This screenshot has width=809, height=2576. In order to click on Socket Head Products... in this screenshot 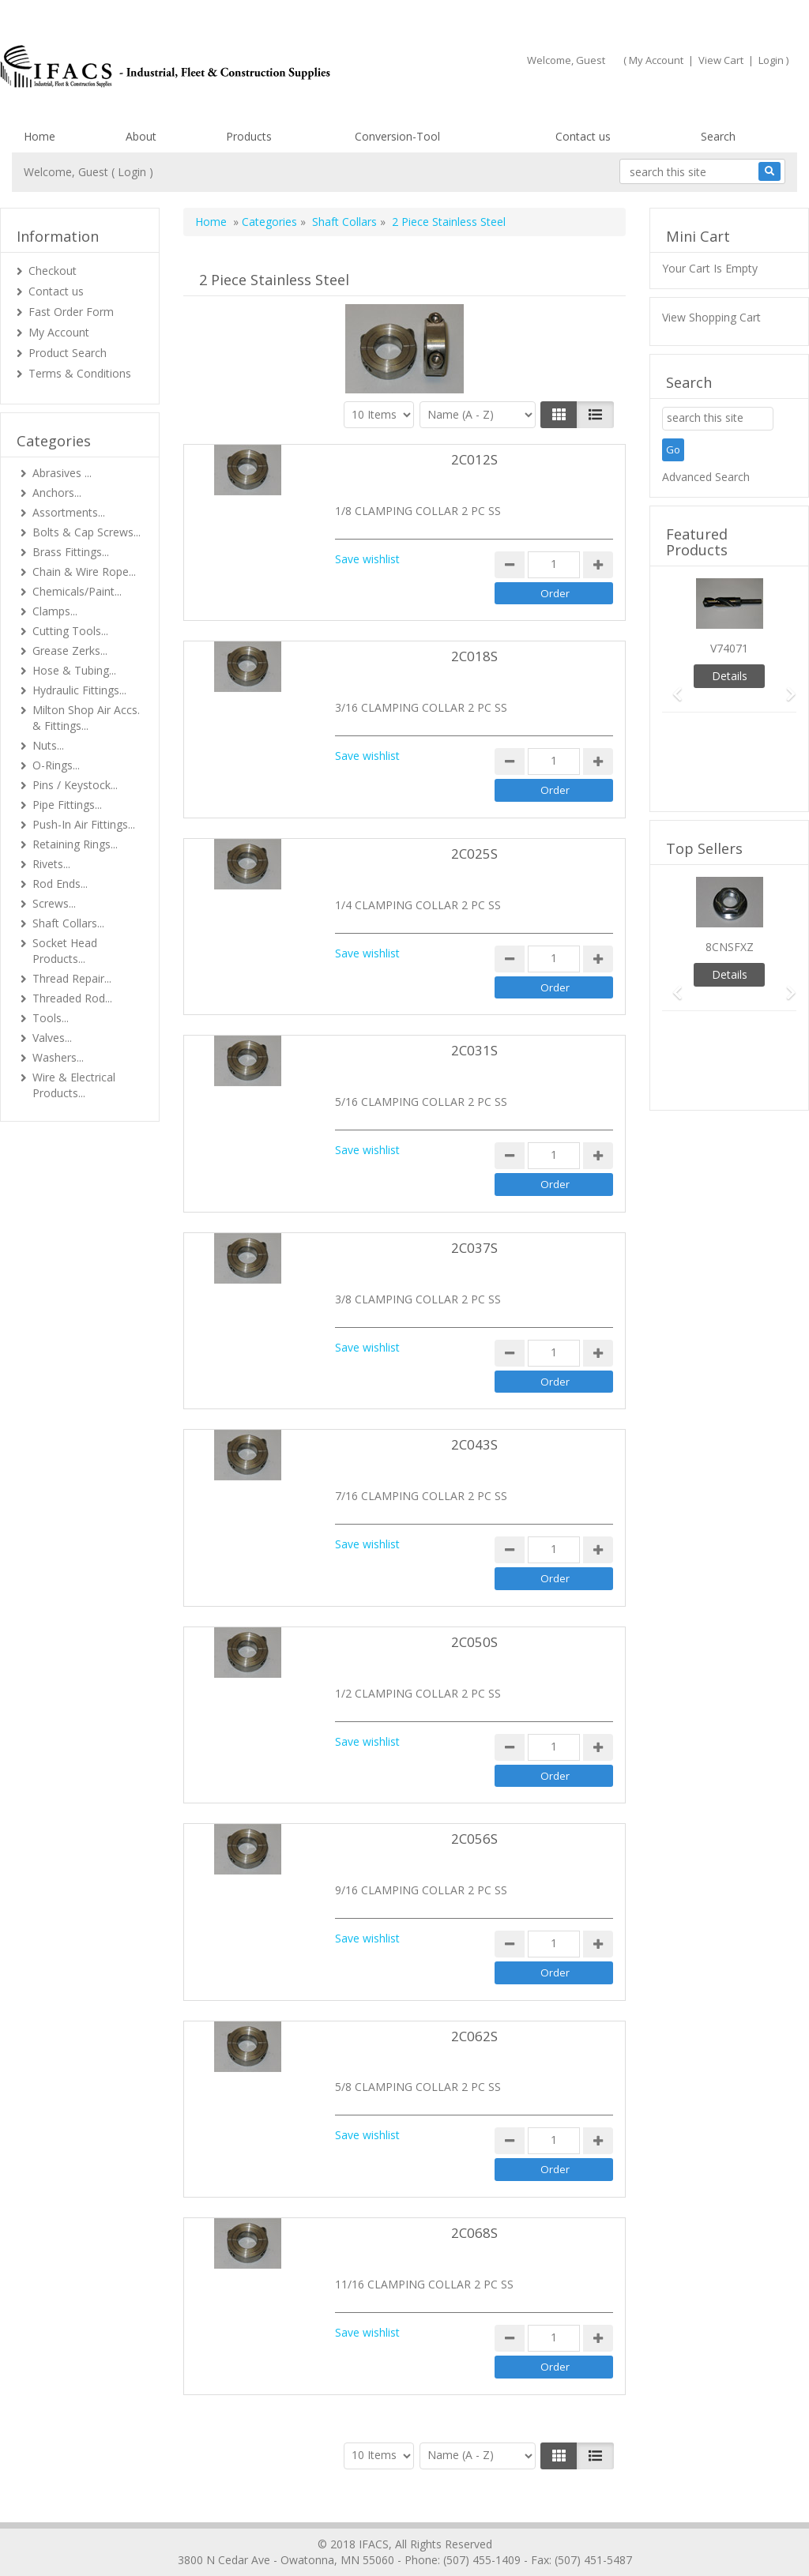, I will do `click(64, 950)`.